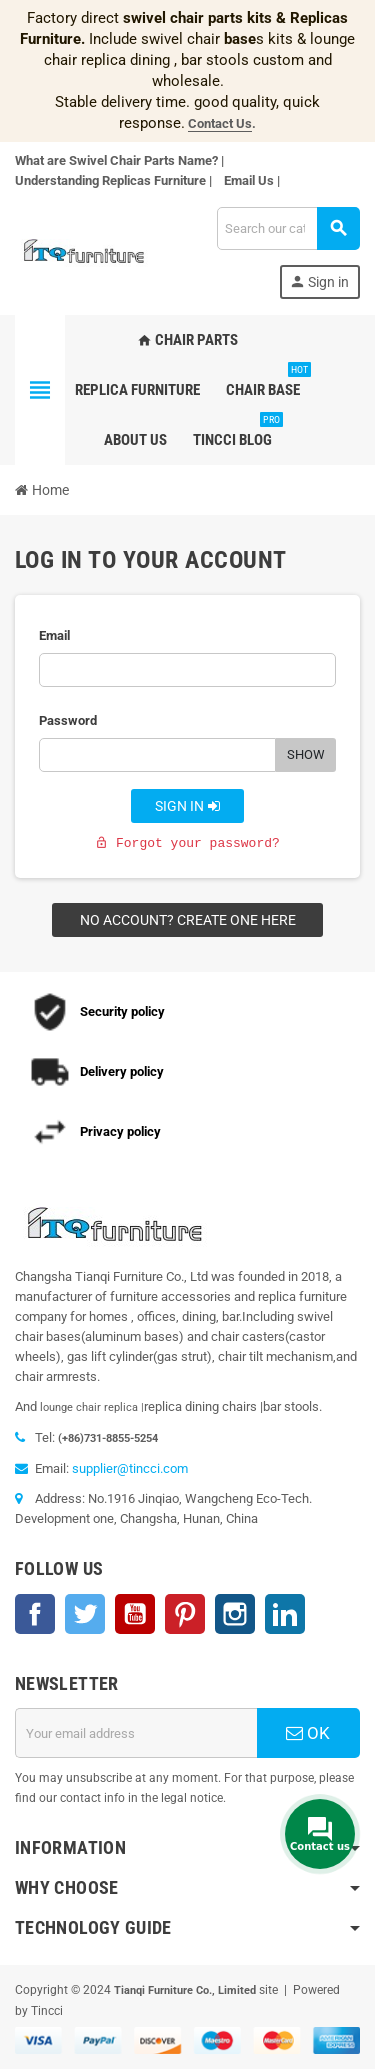 This screenshot has width=375, height=2069. I want to click on LinkedIn, so click(285, 1614).